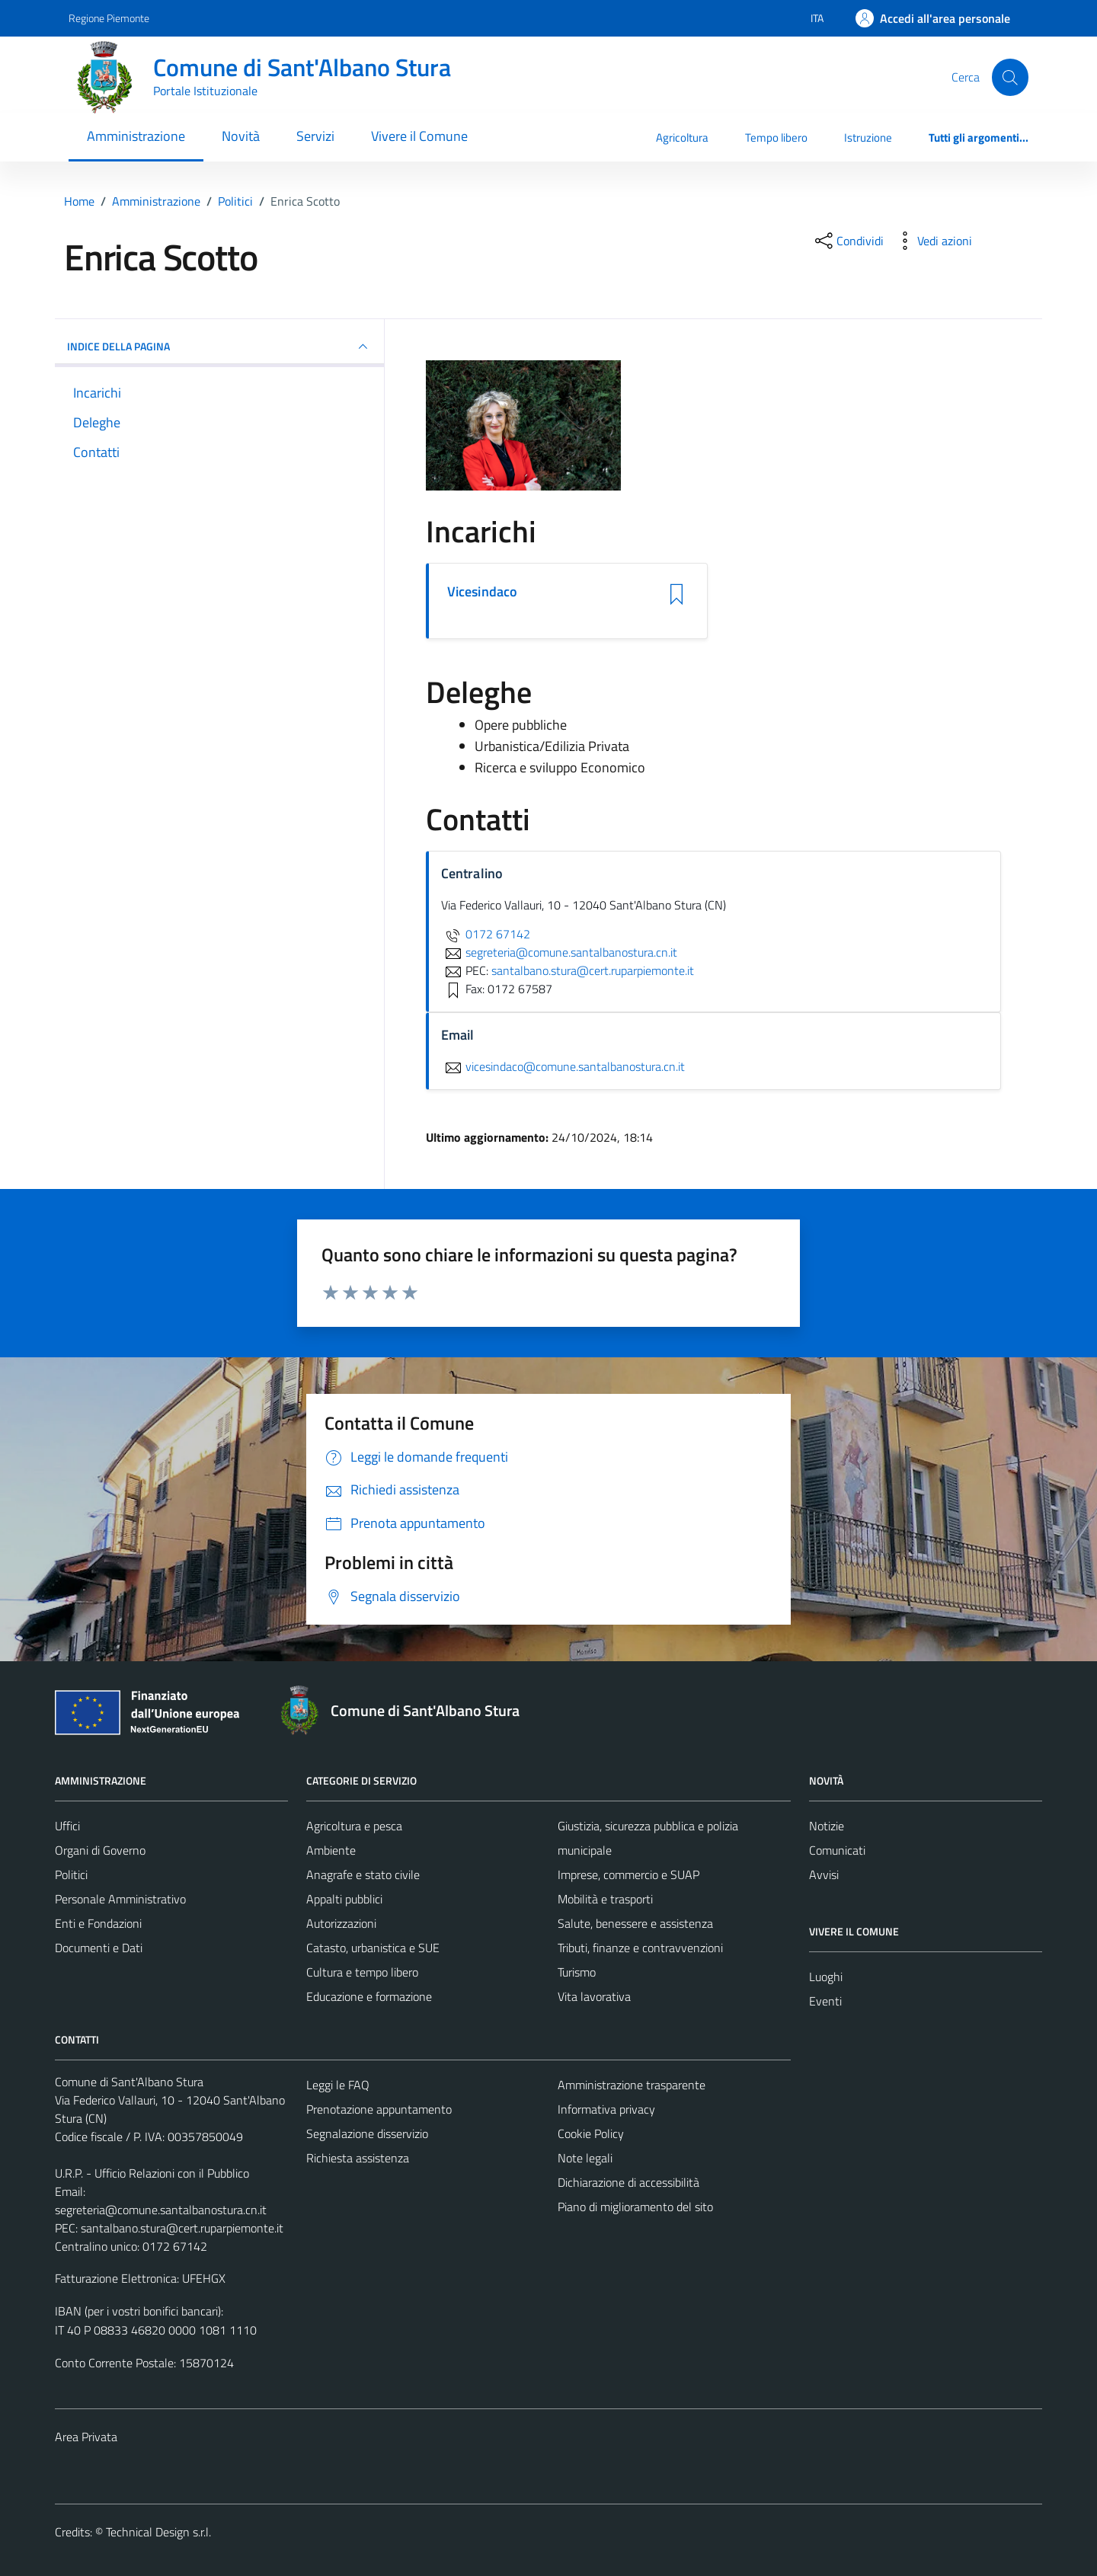 The width and height of the screenshot is (1097, 2576). Describe the element at coordinates (825, 2001) in the screenshot. I see `Eventi` at that location.